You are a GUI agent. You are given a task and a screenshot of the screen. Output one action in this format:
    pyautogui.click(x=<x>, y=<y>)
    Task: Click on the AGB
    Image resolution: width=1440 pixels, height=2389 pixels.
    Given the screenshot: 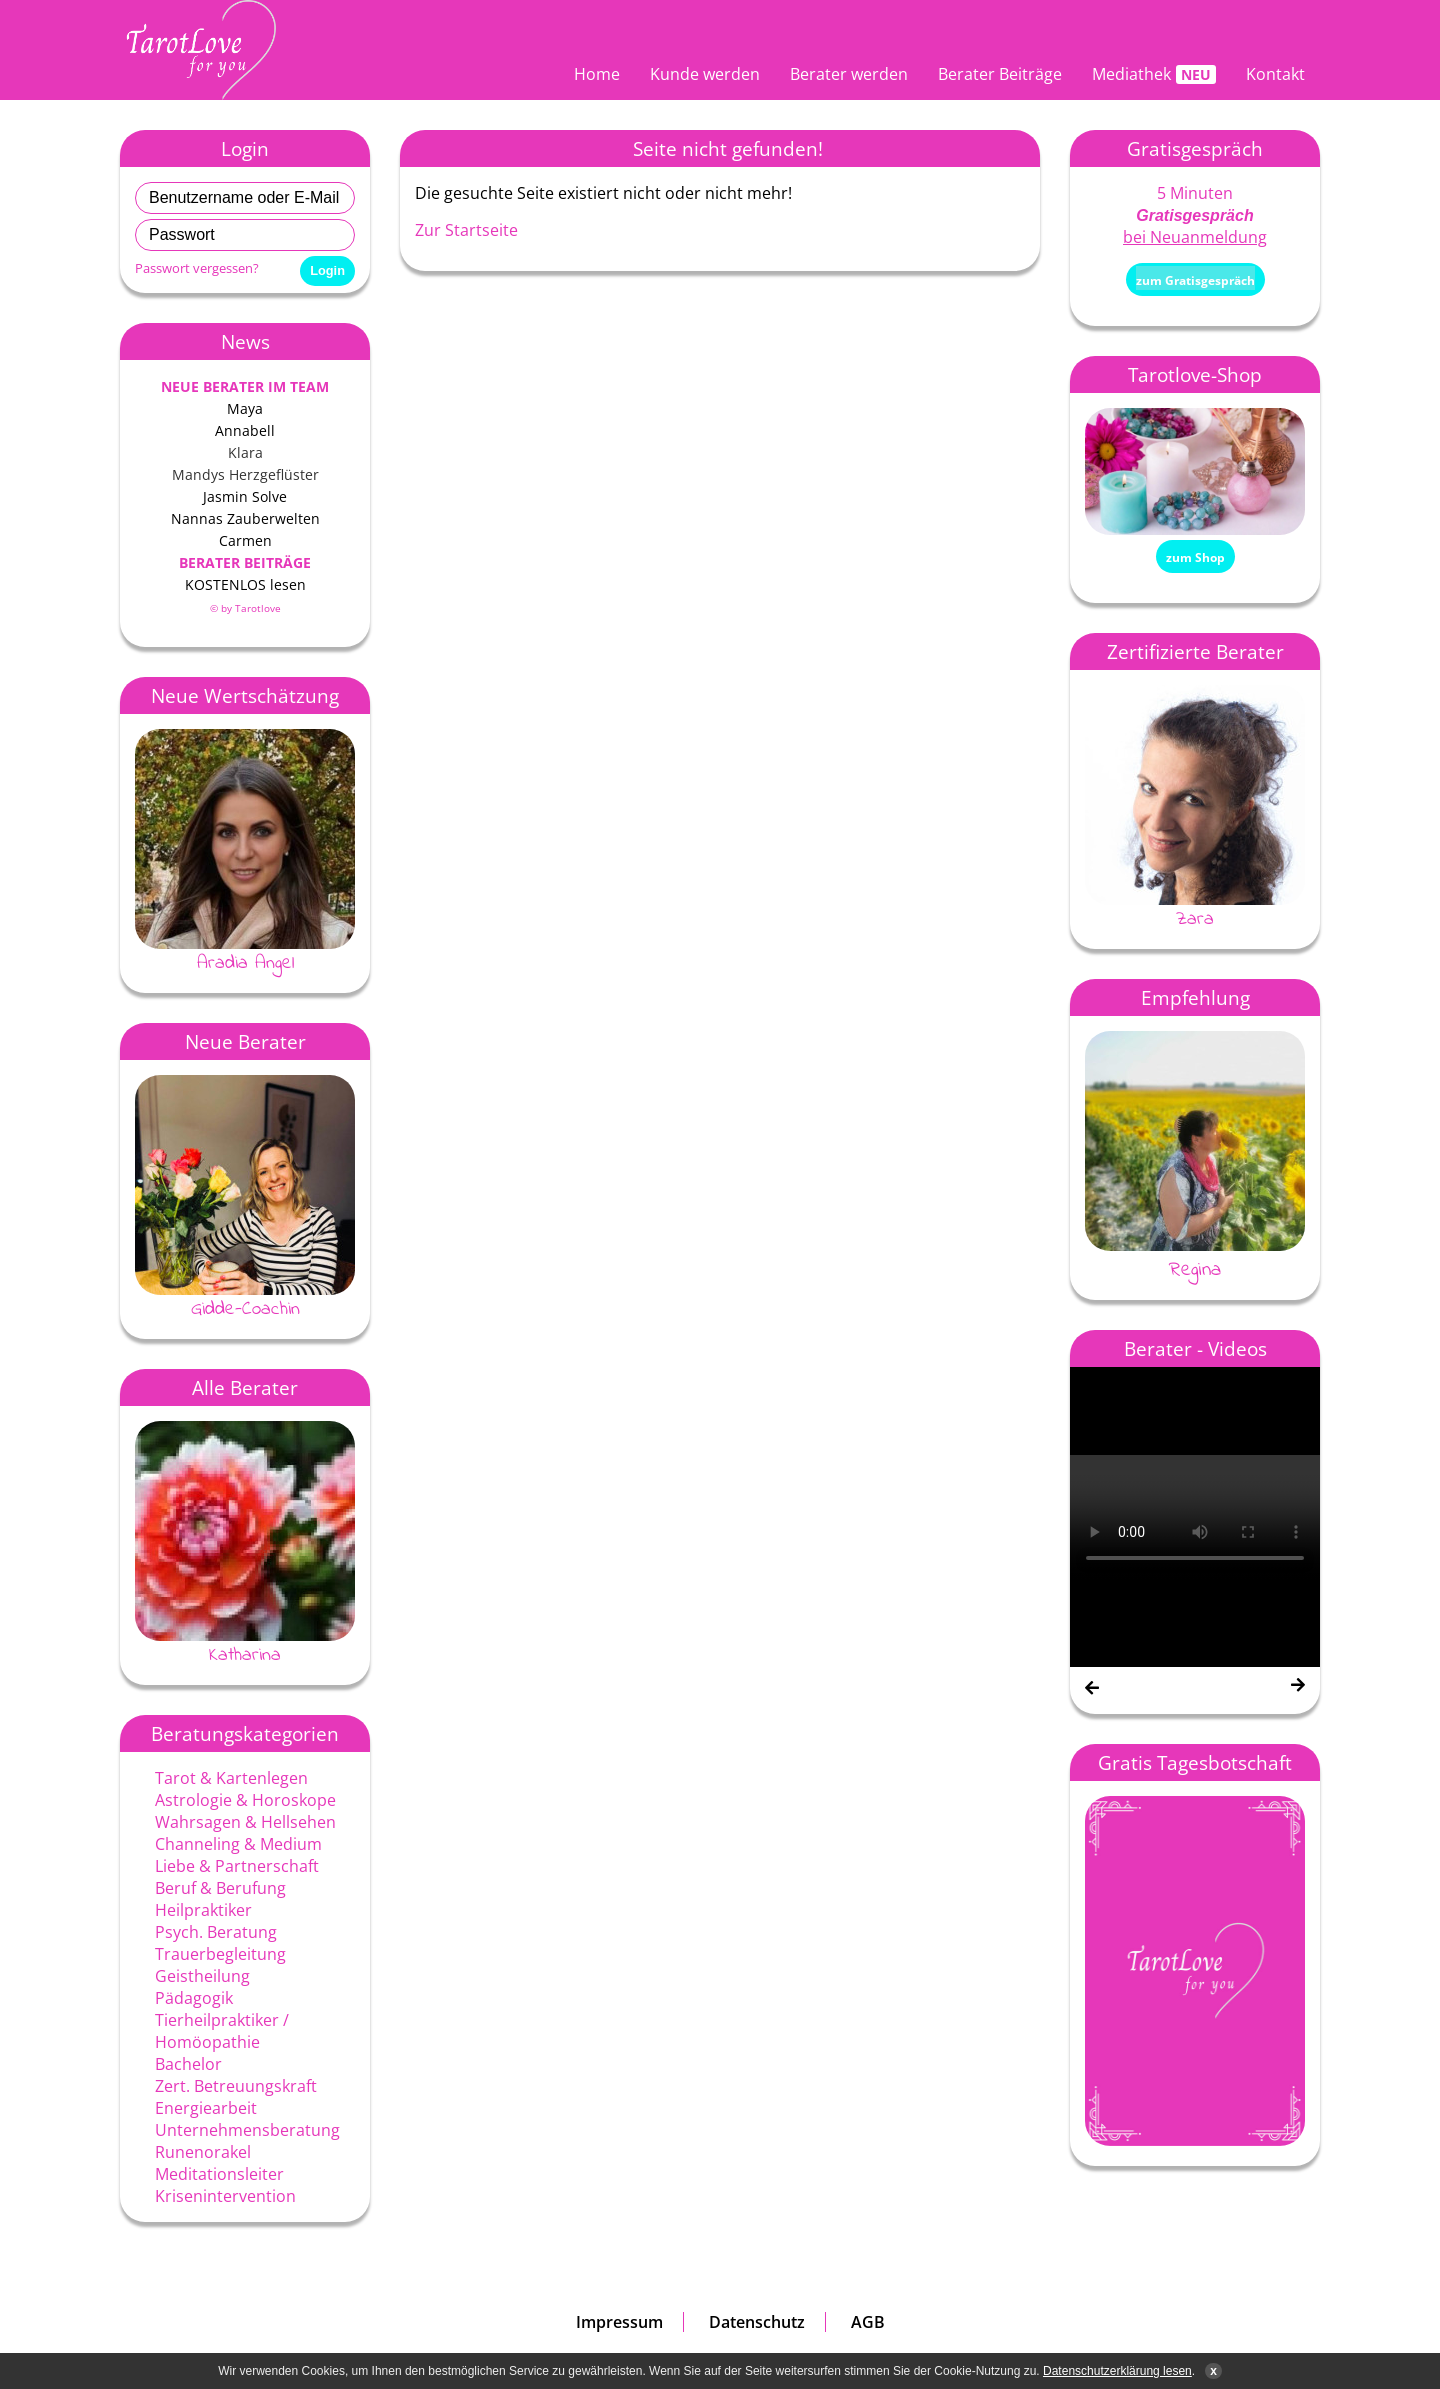 What is the action you would take?
    pyautogui.click(x=868, y=2322)
    